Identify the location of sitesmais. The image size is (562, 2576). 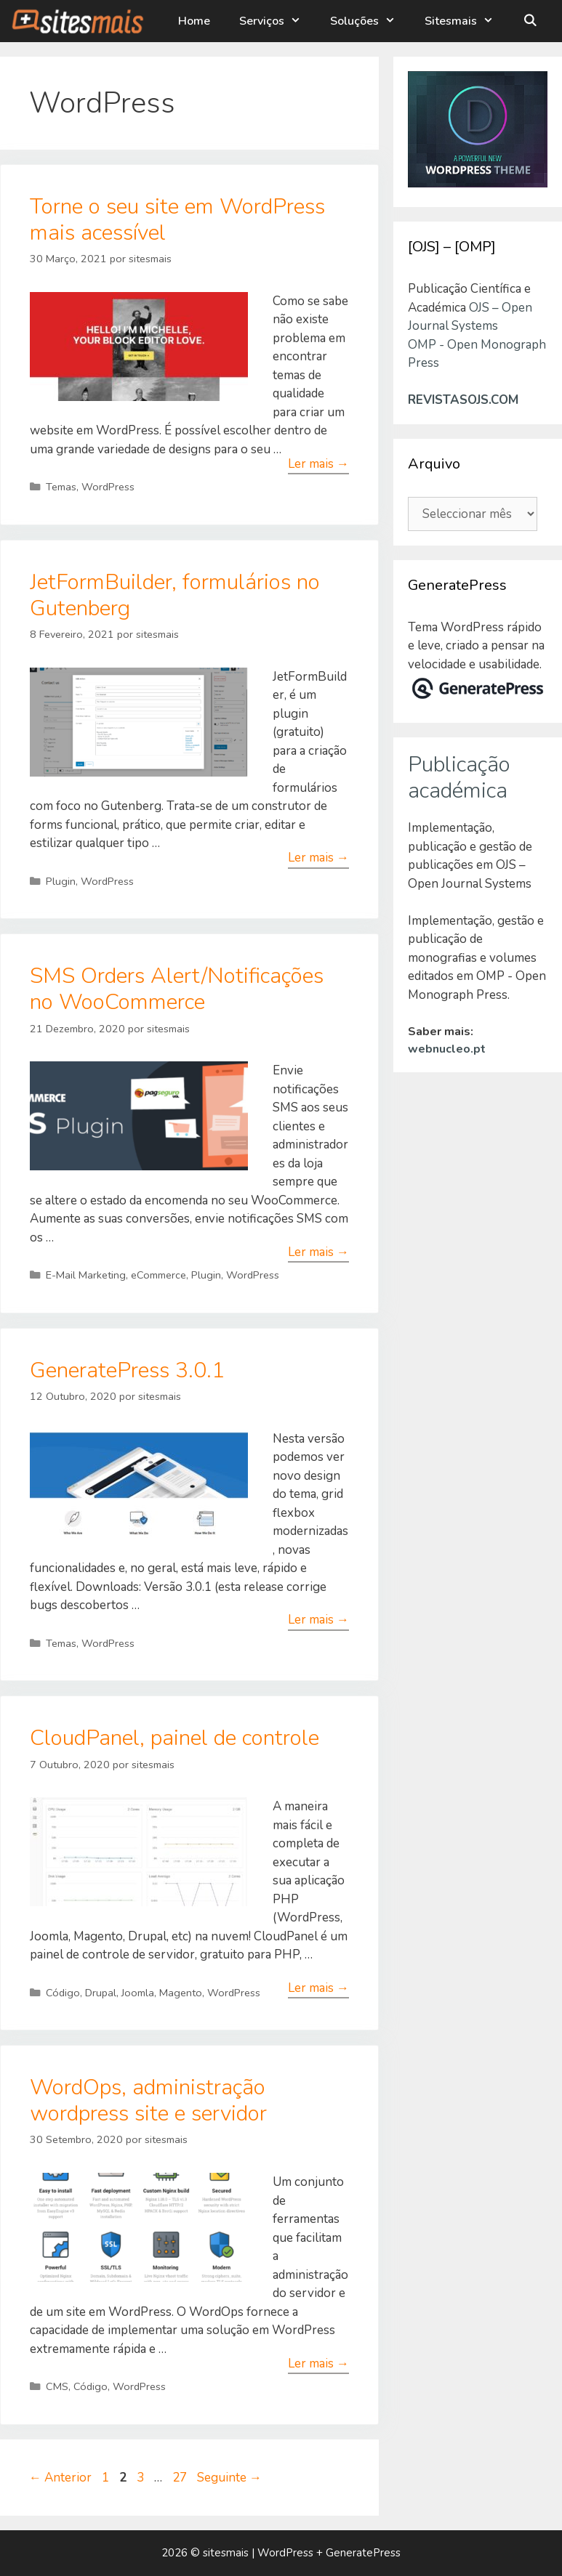
(226, 2552).